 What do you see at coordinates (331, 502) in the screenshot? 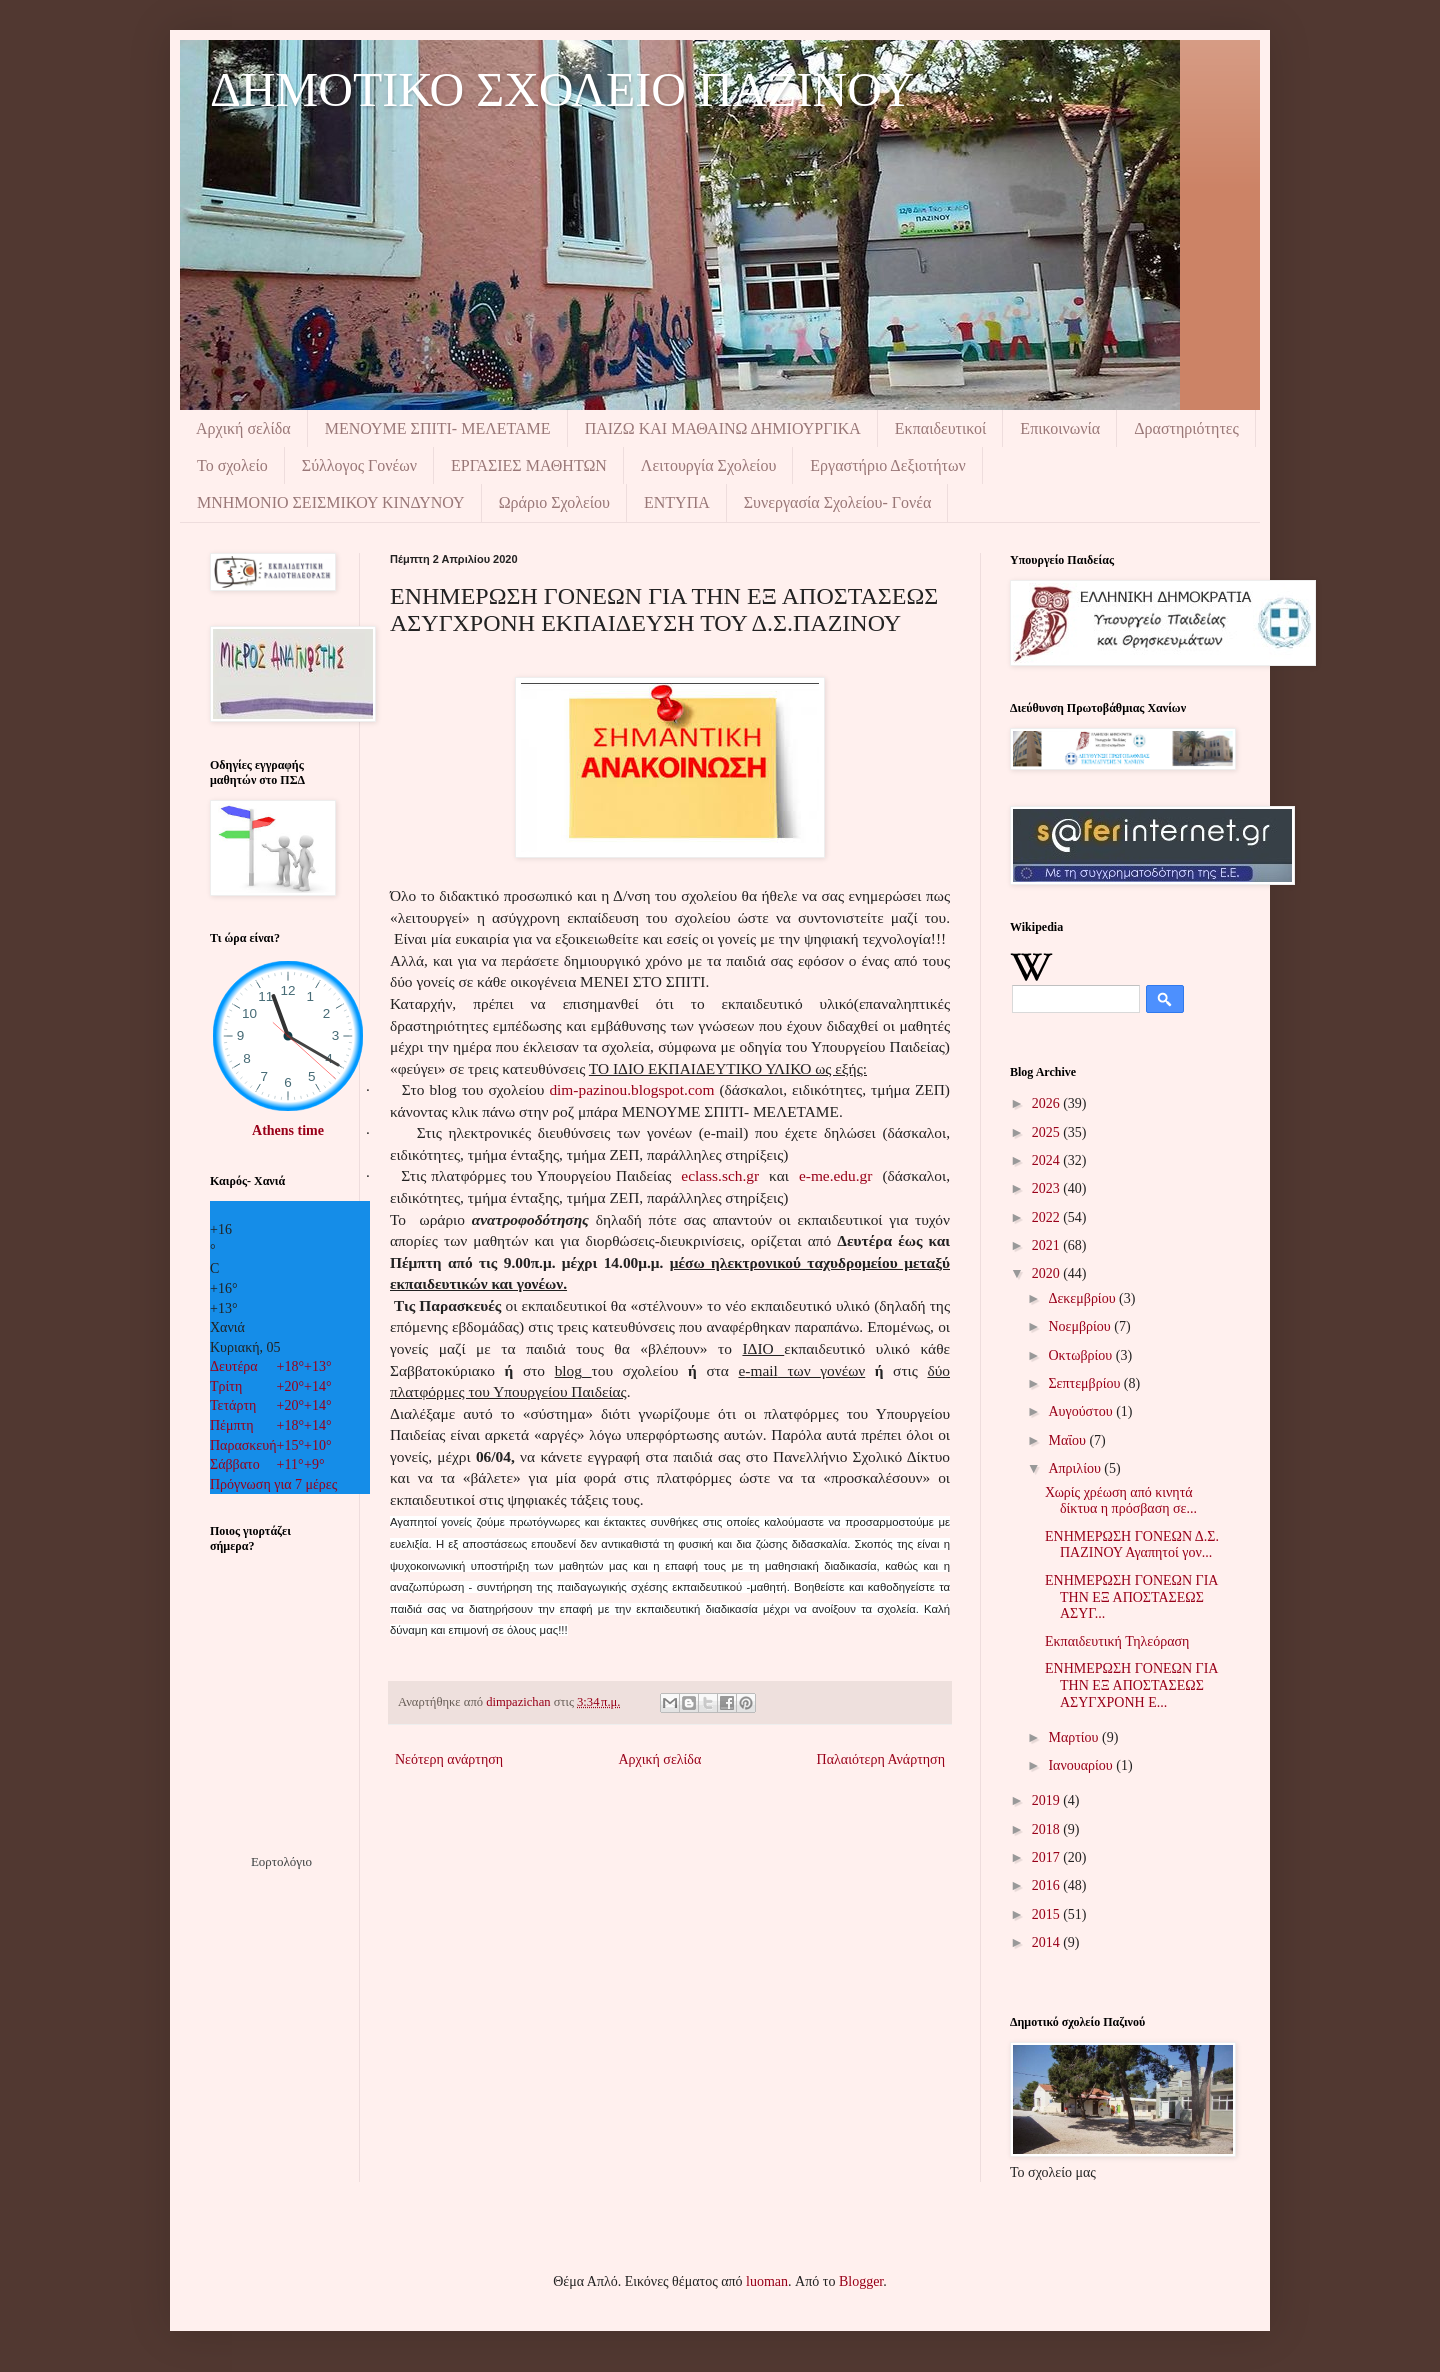
I see `ΜΝΗΜΟΝIΟ ΣΕΙΣΜΙΚΟΥ ΚΙΝΔΥΝΟΥ` at bounding box center [331, 502].